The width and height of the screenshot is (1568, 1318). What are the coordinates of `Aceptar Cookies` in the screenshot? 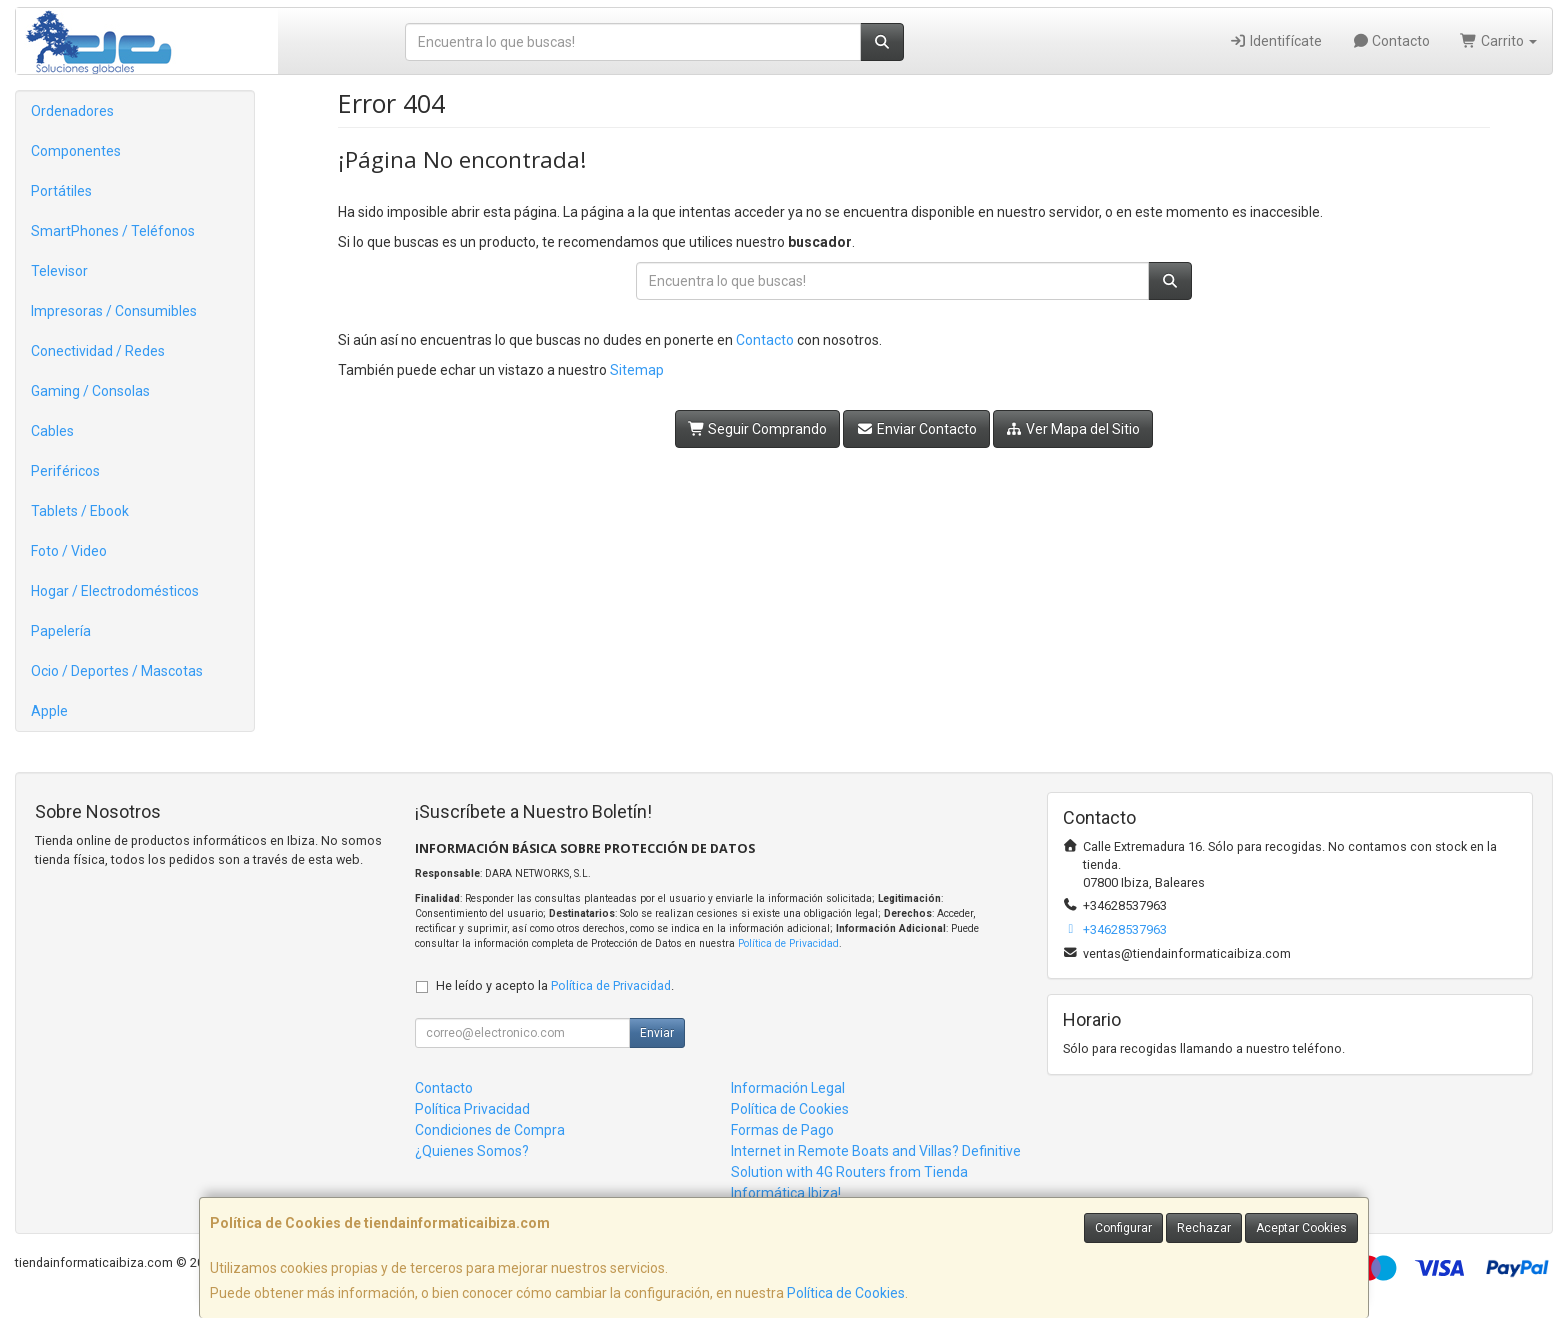 It's located at (1301, 1228).